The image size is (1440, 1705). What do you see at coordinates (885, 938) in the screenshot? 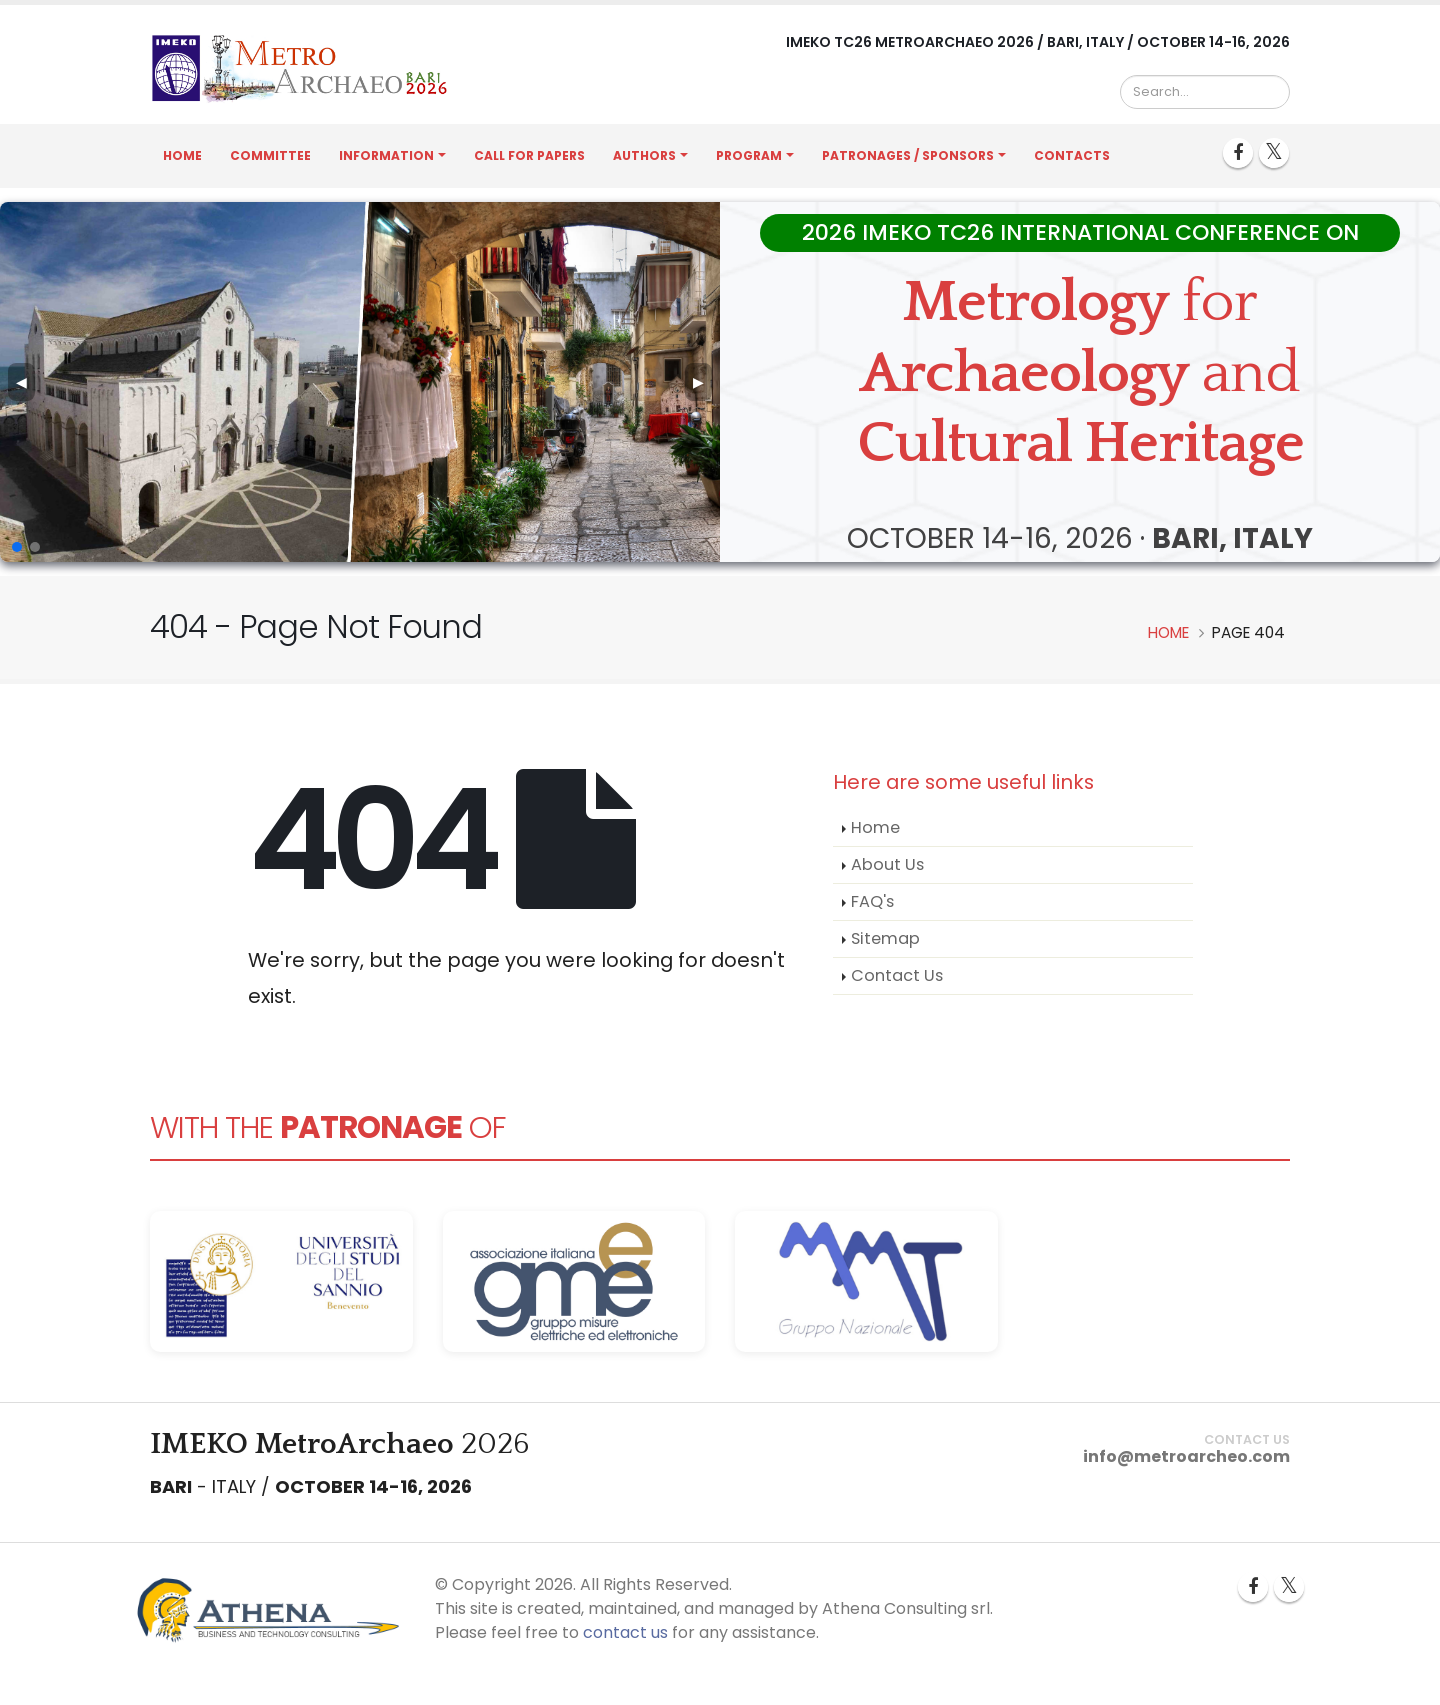
I see `Sitemap` at bounding box center [885, 938].